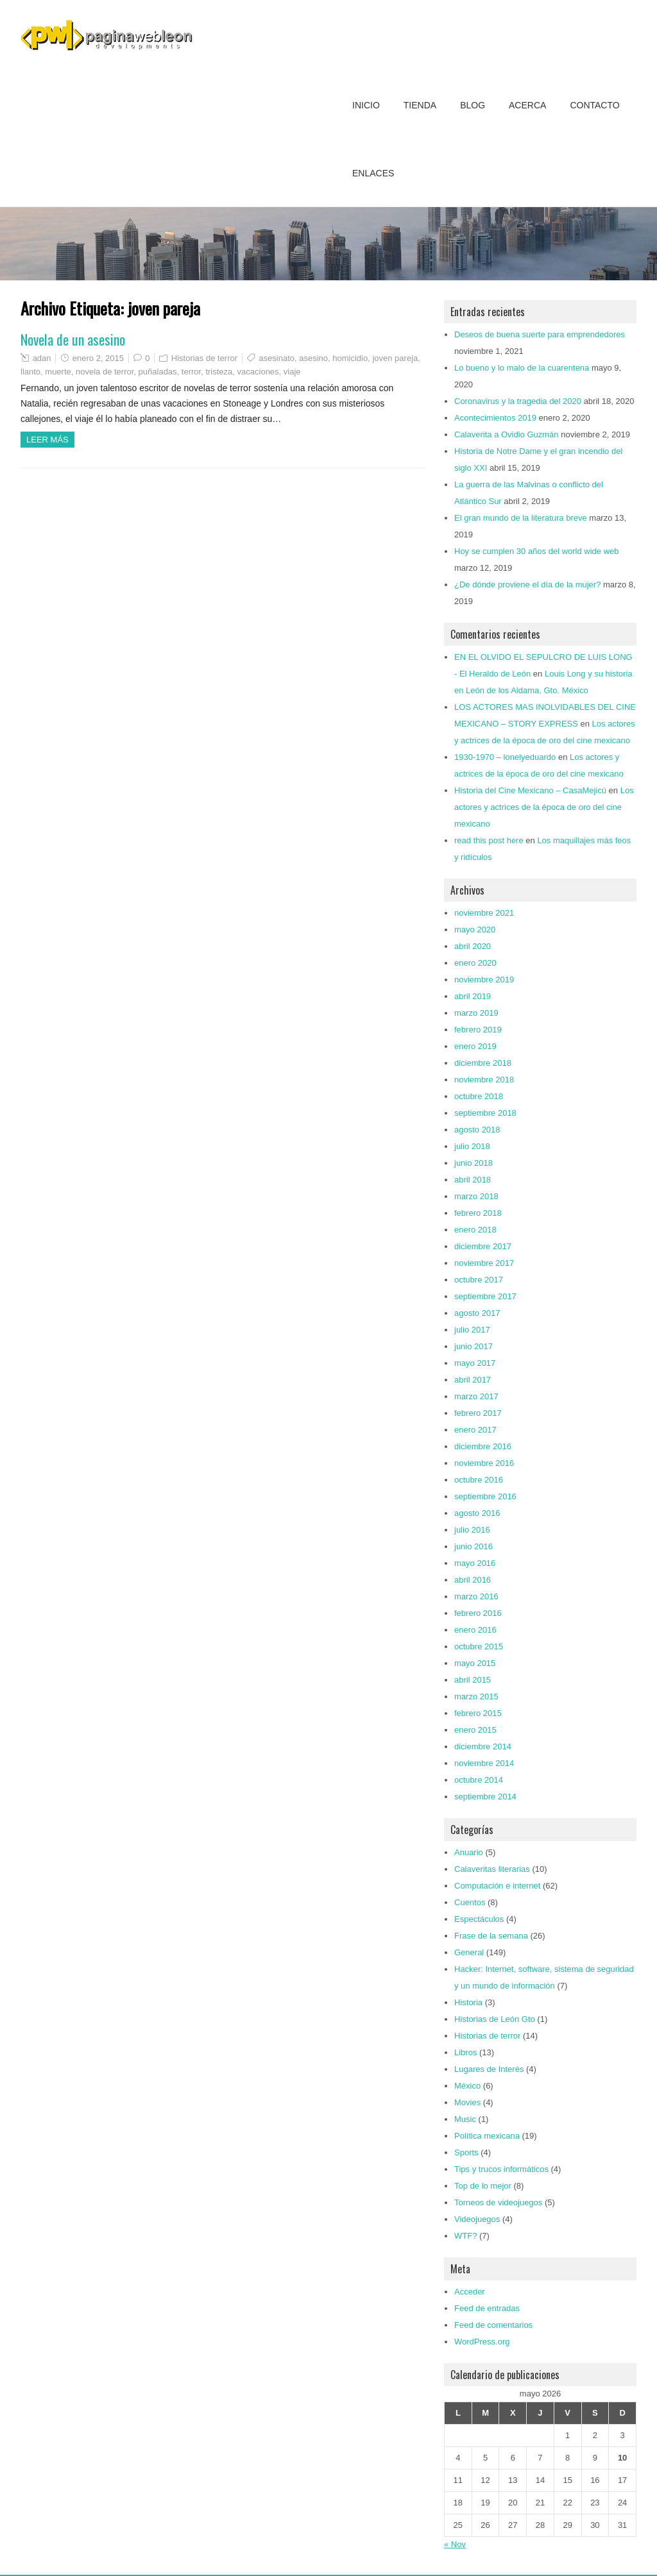 This screenshot has height=2576, width=657. Describe the element at coordinates (485, 1113) in the screenshot. I see `septiembre 2018` at that location.